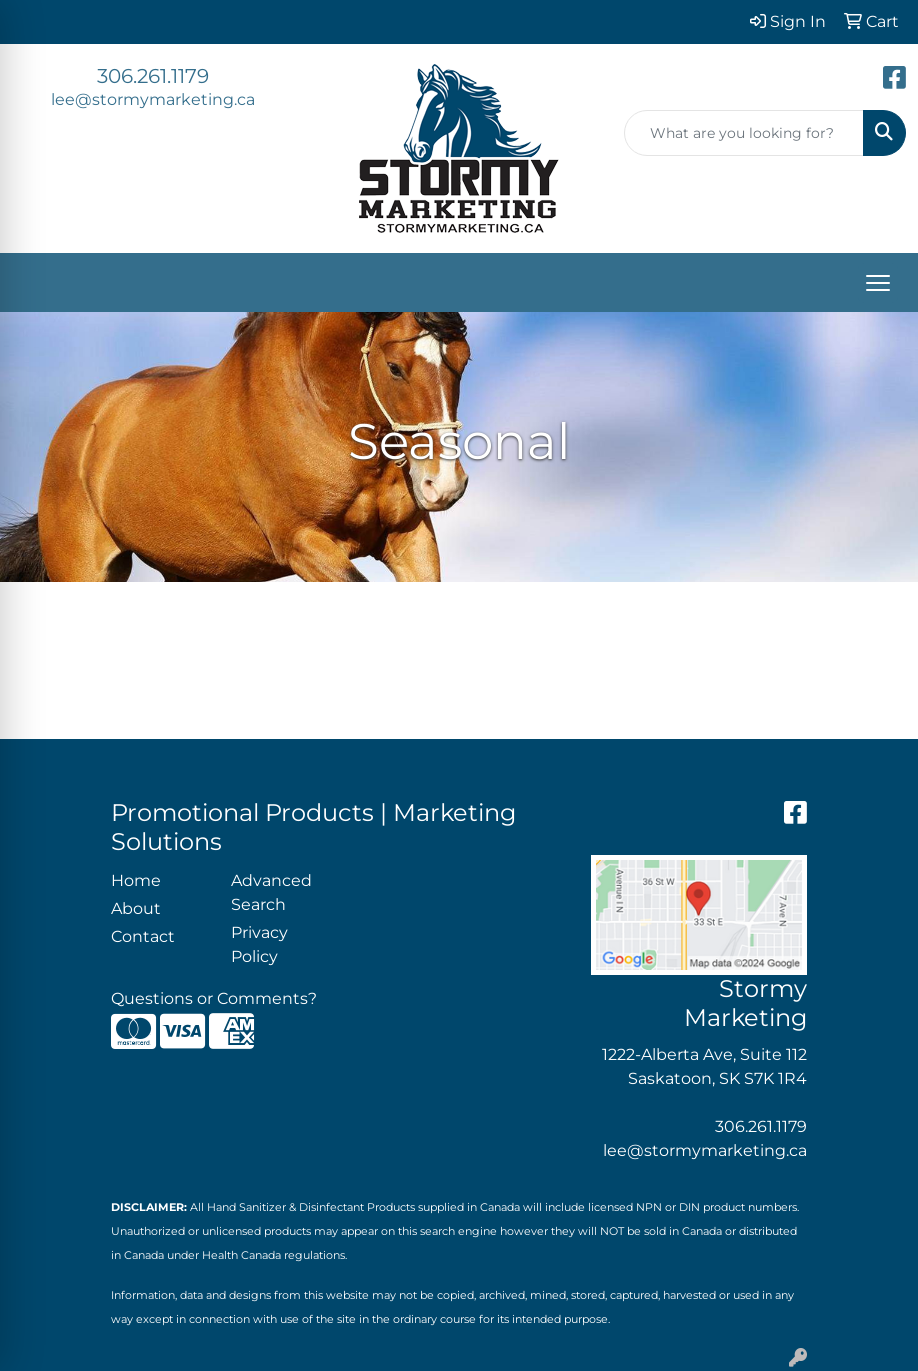 This screenshot has height=1371, width=918. Describe the element at coordinates (259, 944) in the screenshot. I see `Privacy Policy` at that location.